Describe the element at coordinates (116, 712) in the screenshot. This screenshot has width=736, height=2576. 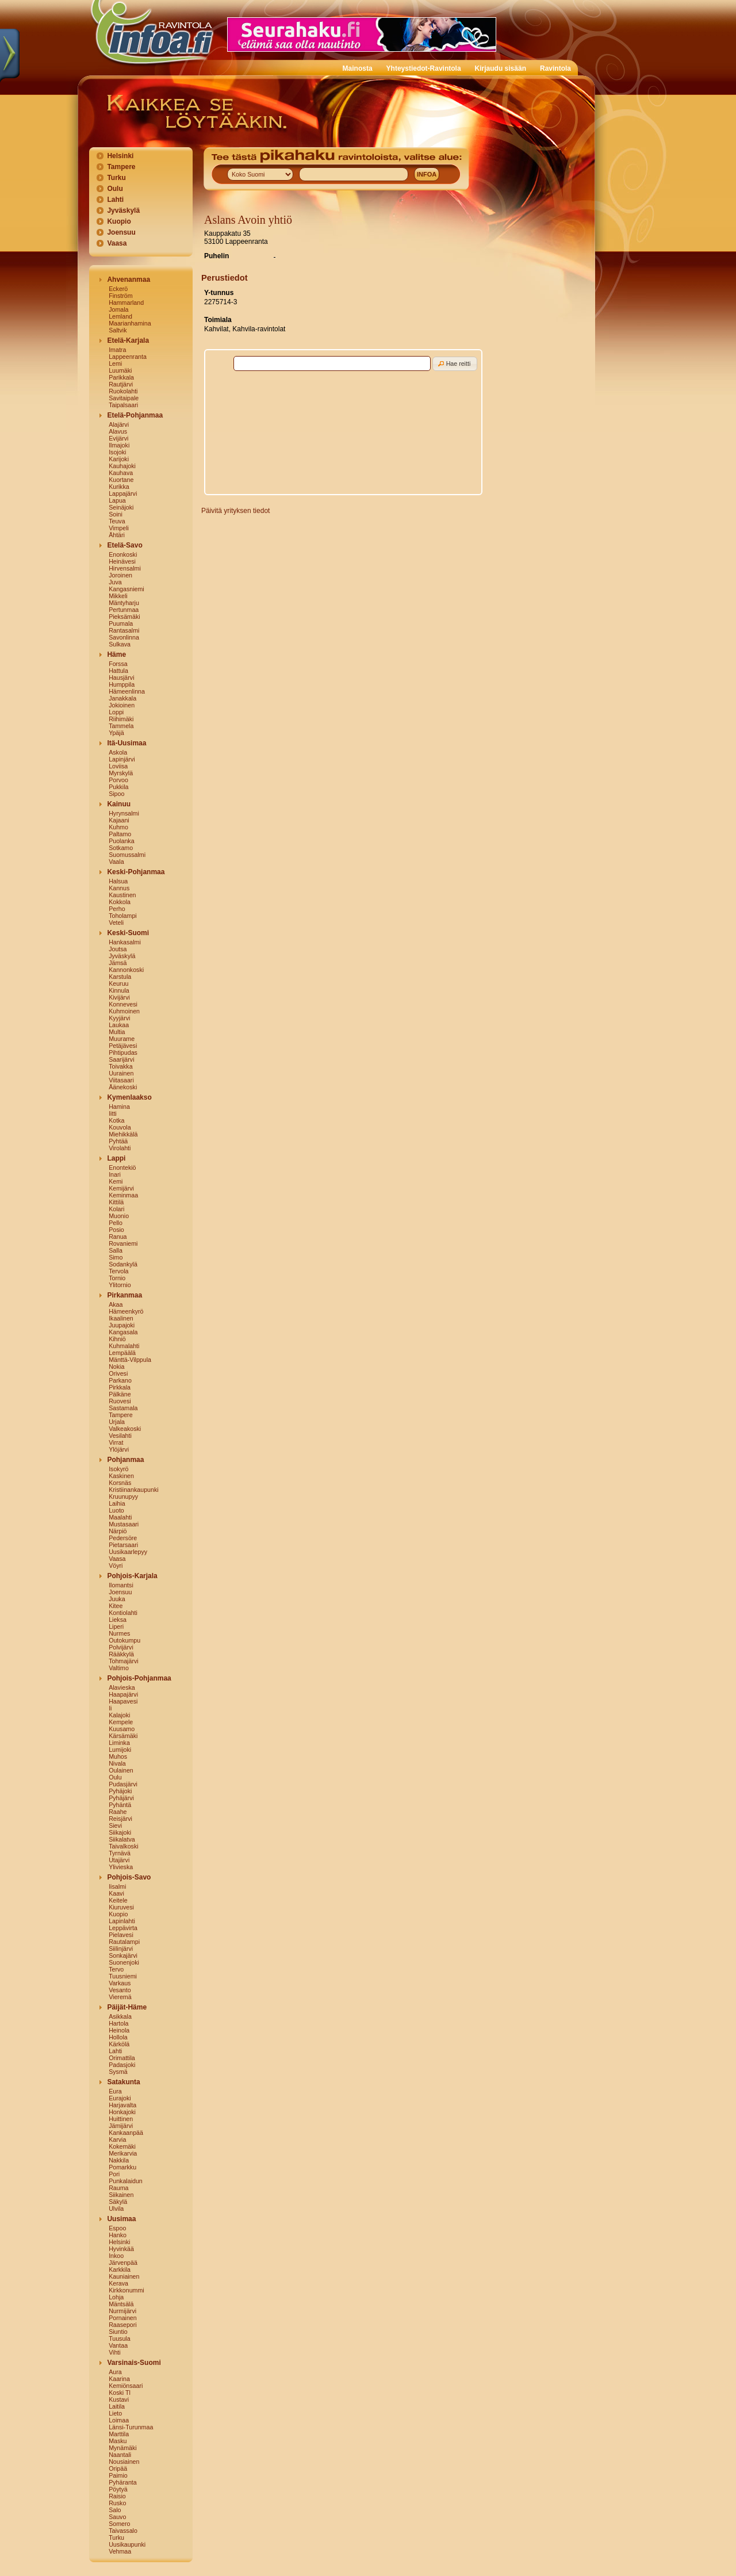
I see `Loppi` at that location.